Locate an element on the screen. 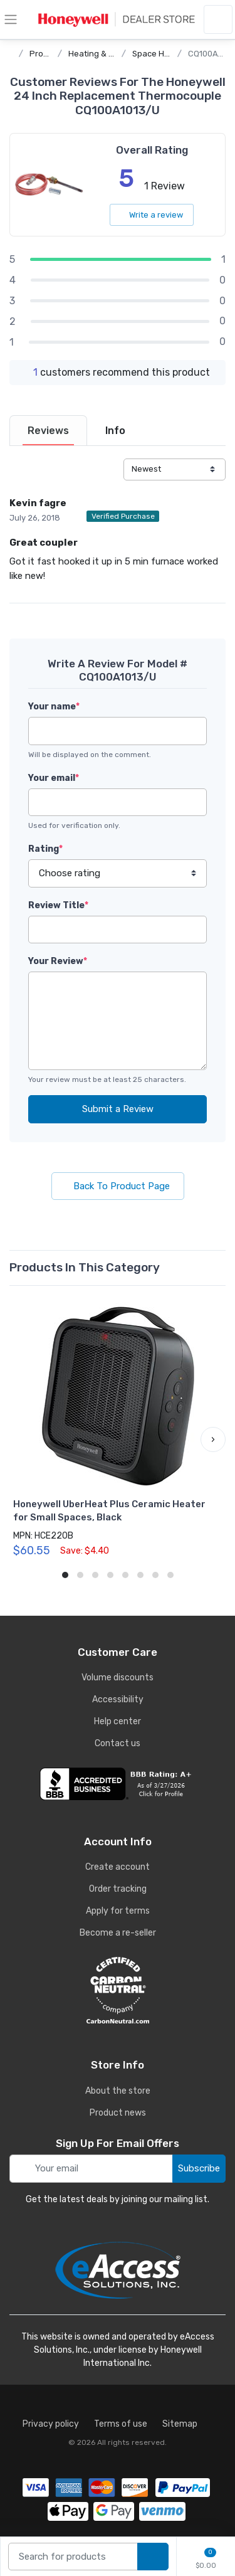 The image size is (235, 2576). Reviews is located at coordinates (48, 431).